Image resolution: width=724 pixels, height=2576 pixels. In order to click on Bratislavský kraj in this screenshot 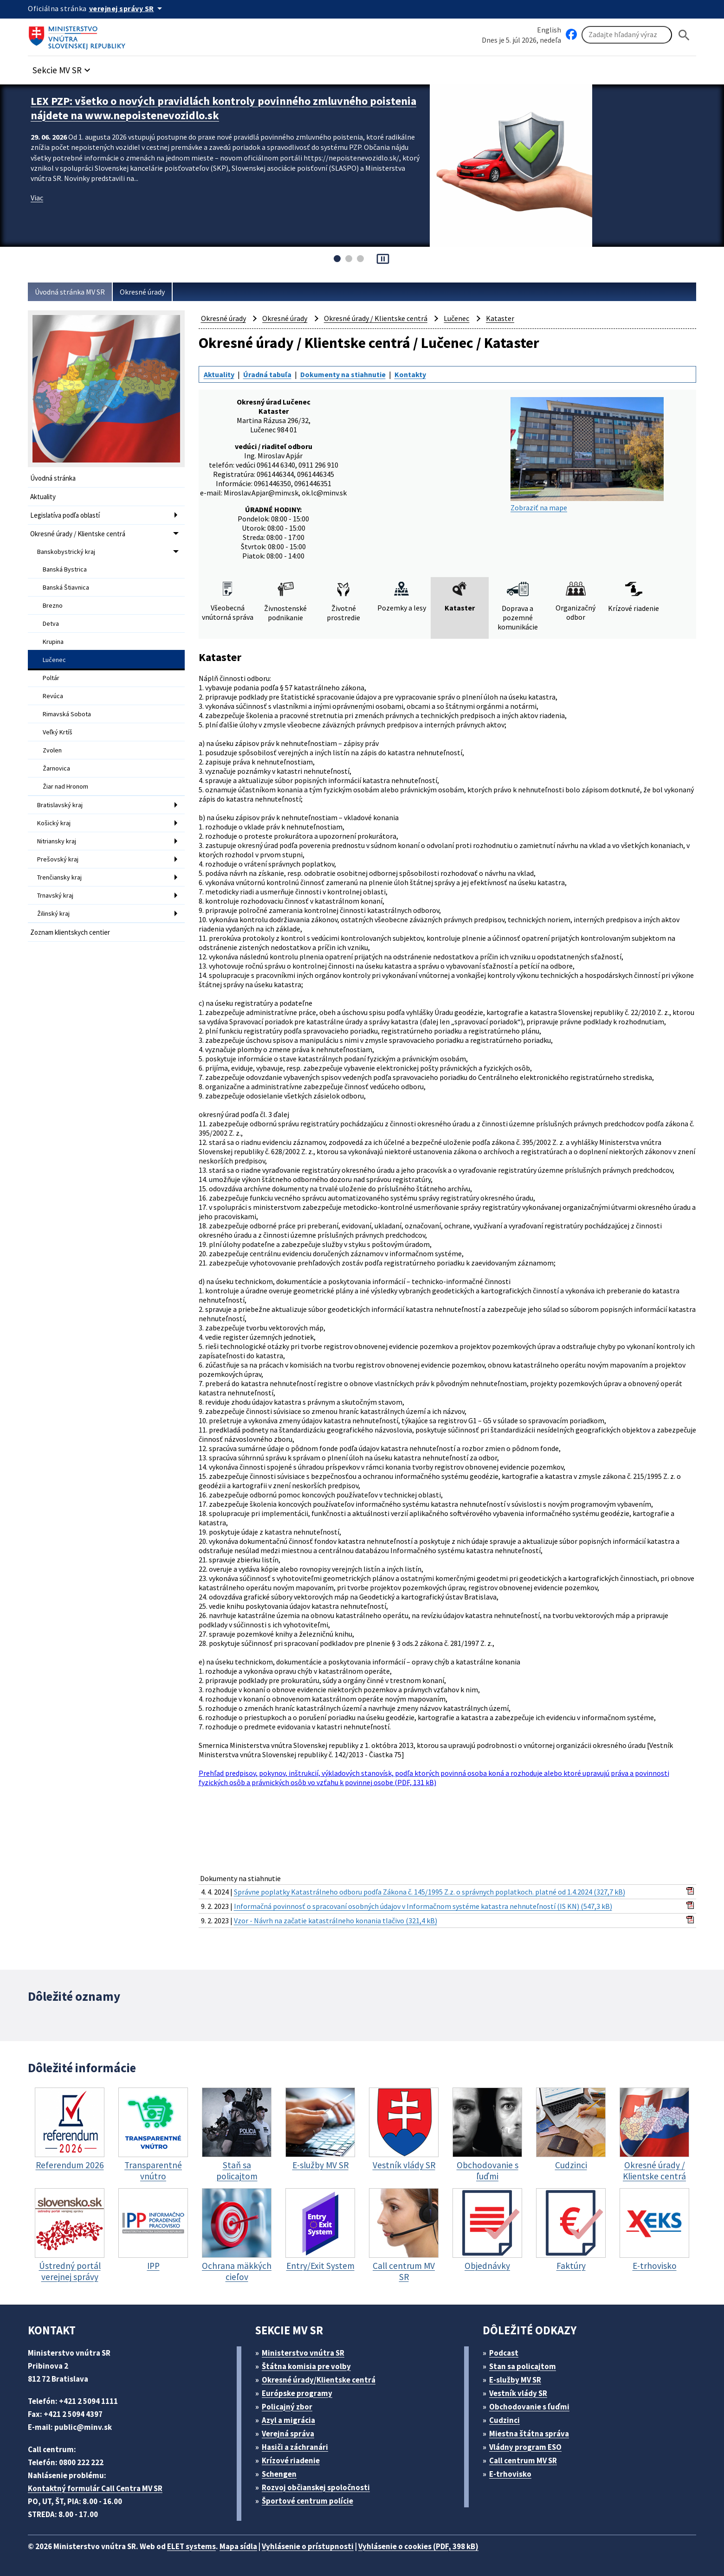, I will do `click(60, 805)`.